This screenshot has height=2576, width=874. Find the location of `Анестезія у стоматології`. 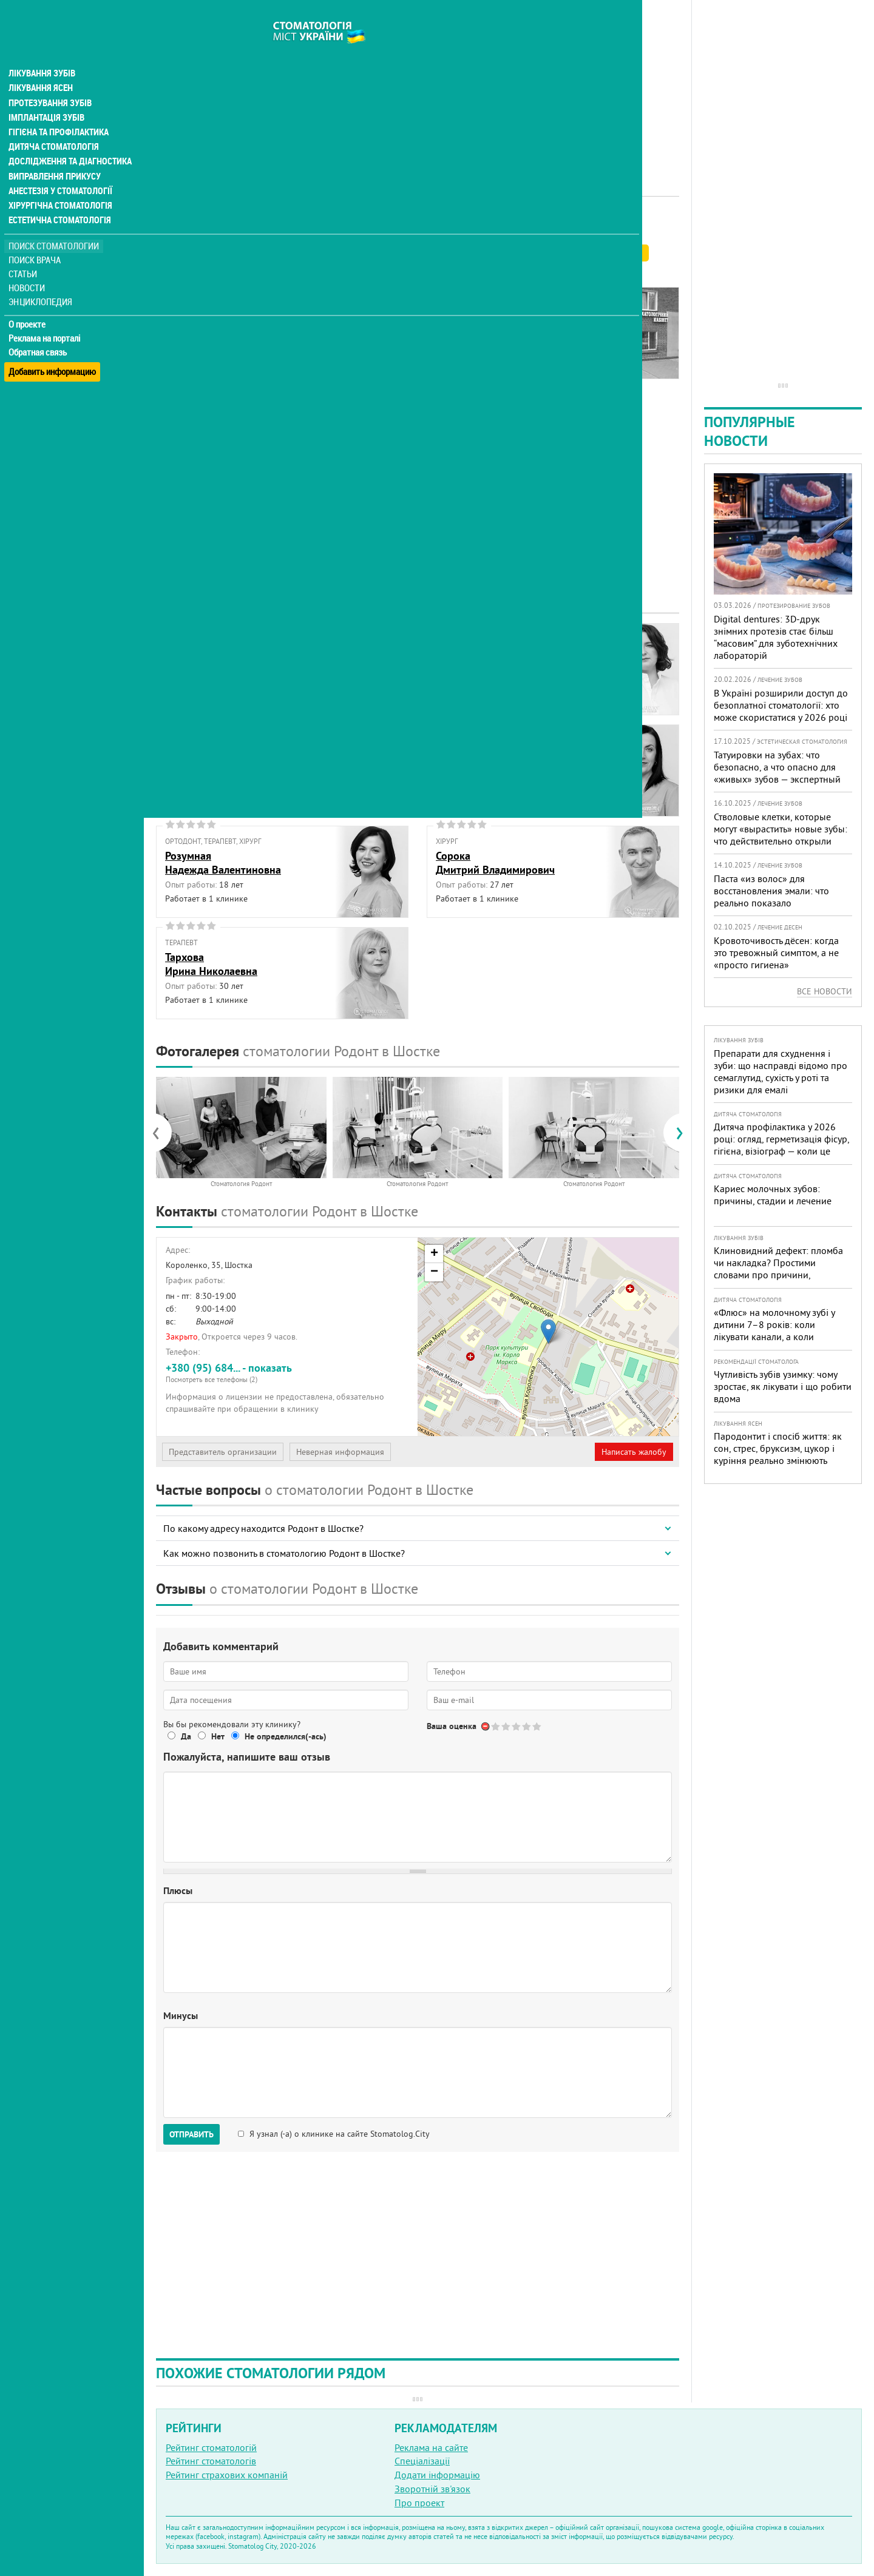

Анестезія у стоматології is located at coordinates (59, 167).